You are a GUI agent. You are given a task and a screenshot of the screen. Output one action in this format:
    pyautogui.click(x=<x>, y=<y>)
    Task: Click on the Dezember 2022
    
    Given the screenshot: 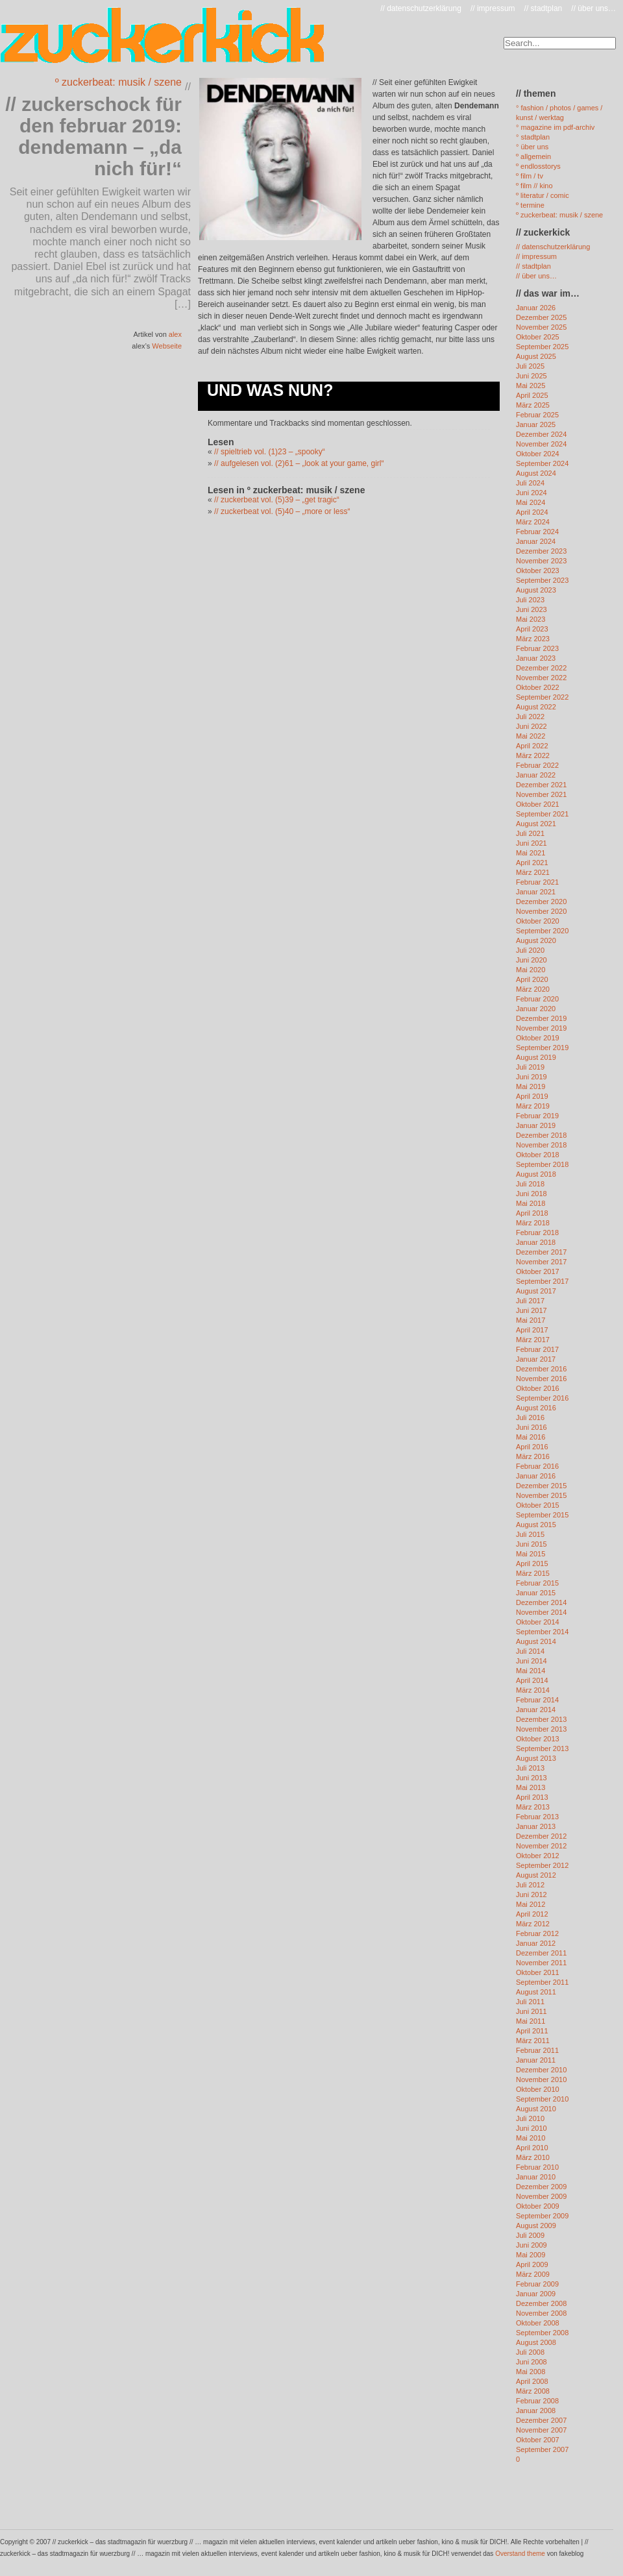 What is the action you would take?
    pyautogui.click(x=541, y=668)
    